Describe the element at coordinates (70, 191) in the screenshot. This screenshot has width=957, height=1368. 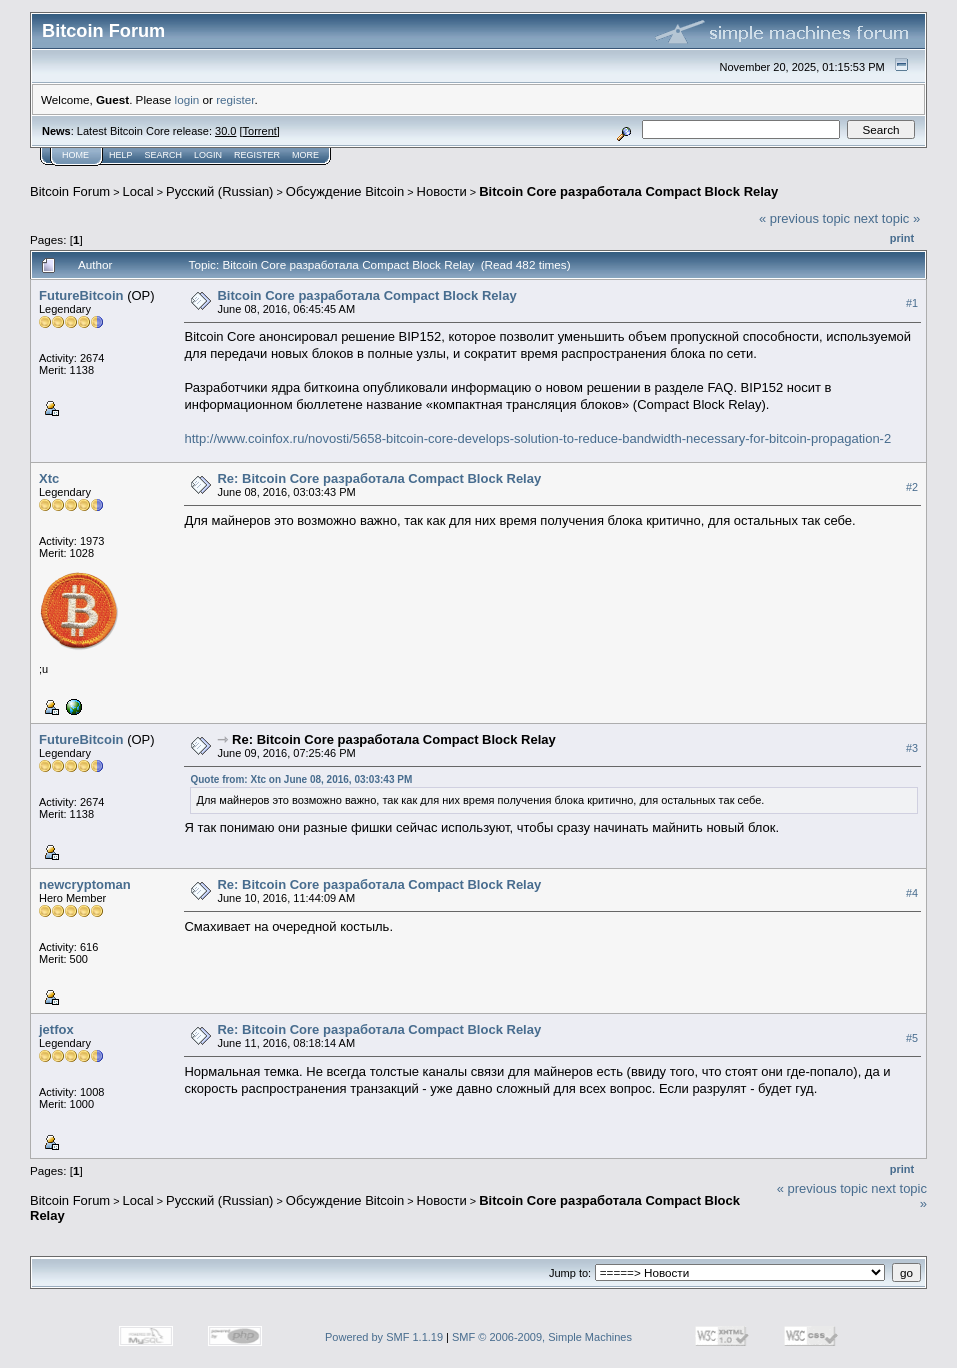
I see `Bitcoin Forum` at that location.